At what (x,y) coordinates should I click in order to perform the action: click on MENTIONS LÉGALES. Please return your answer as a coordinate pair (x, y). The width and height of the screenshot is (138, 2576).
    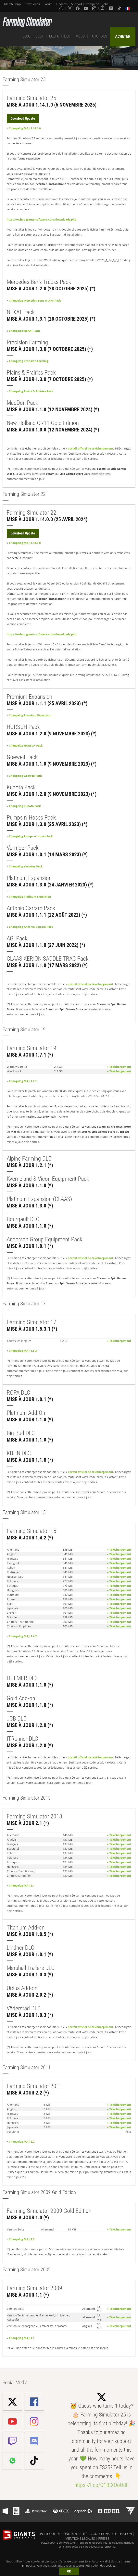
    Looking at the image, I should click on (80, 2538).